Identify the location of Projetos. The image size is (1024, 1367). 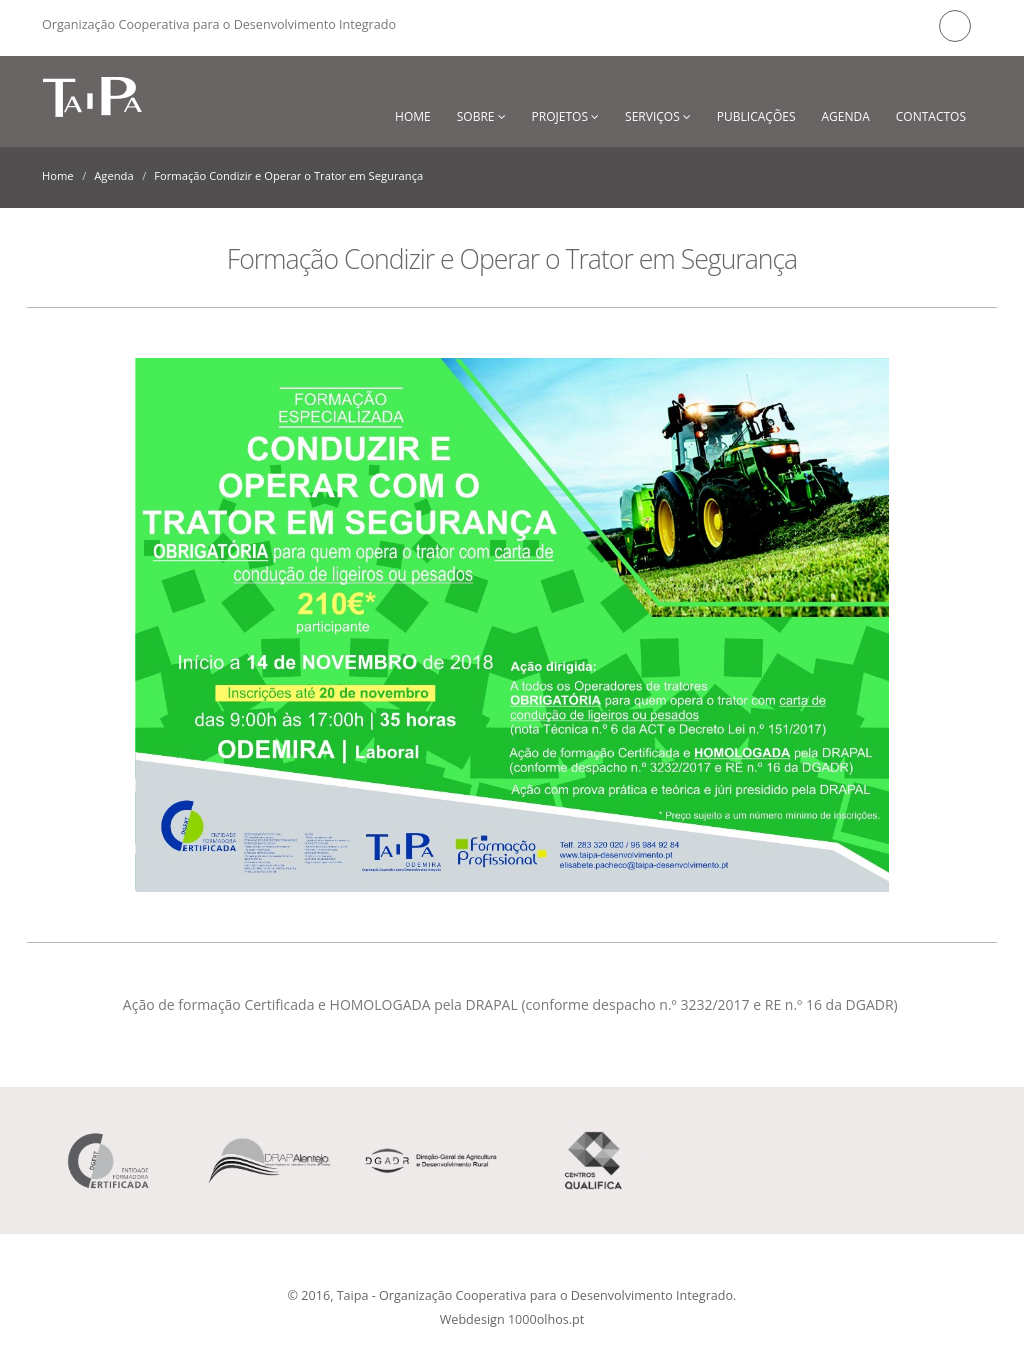
(566, 116).